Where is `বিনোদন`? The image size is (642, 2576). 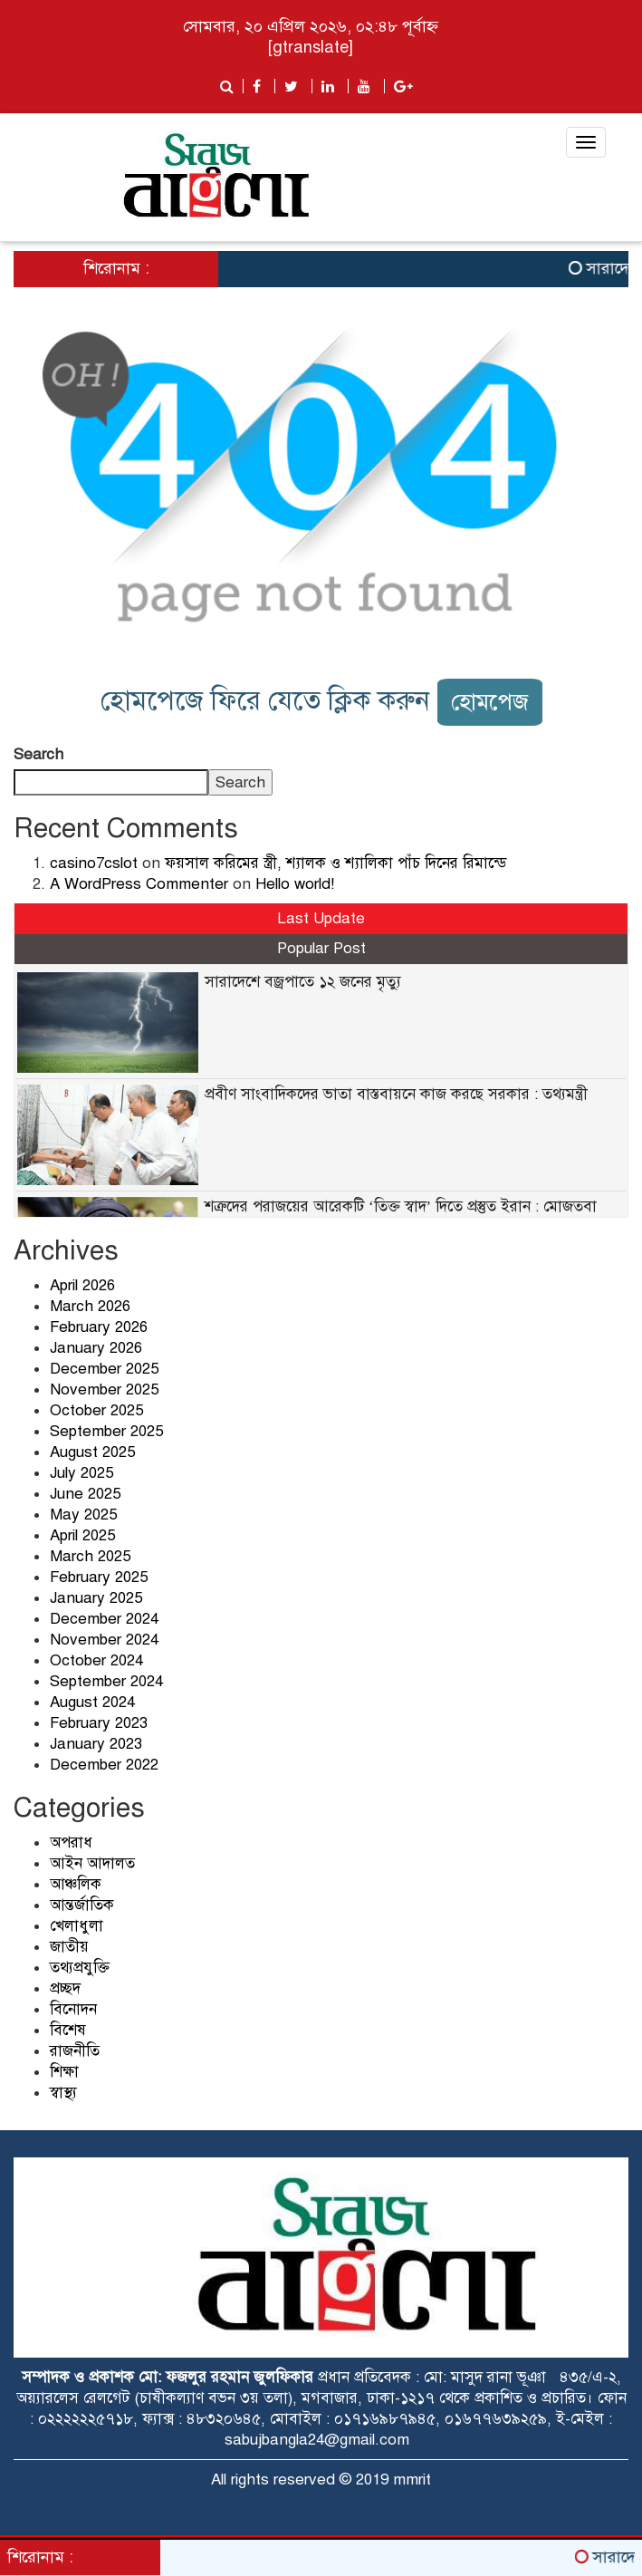 বিনোদন is located at coordinates (73, 2009).